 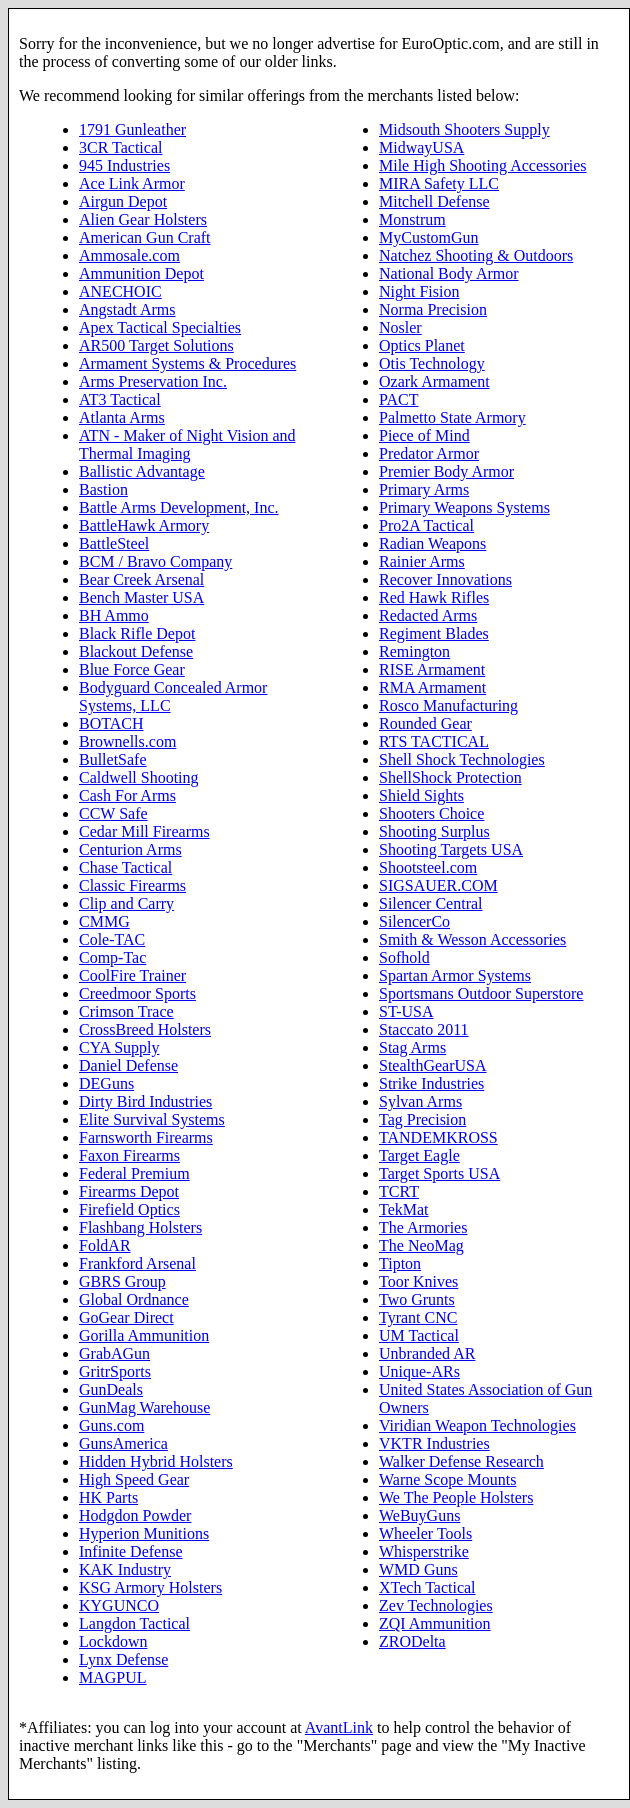 I want to click on Langdon Tactical, so click(x=134, y=1623).